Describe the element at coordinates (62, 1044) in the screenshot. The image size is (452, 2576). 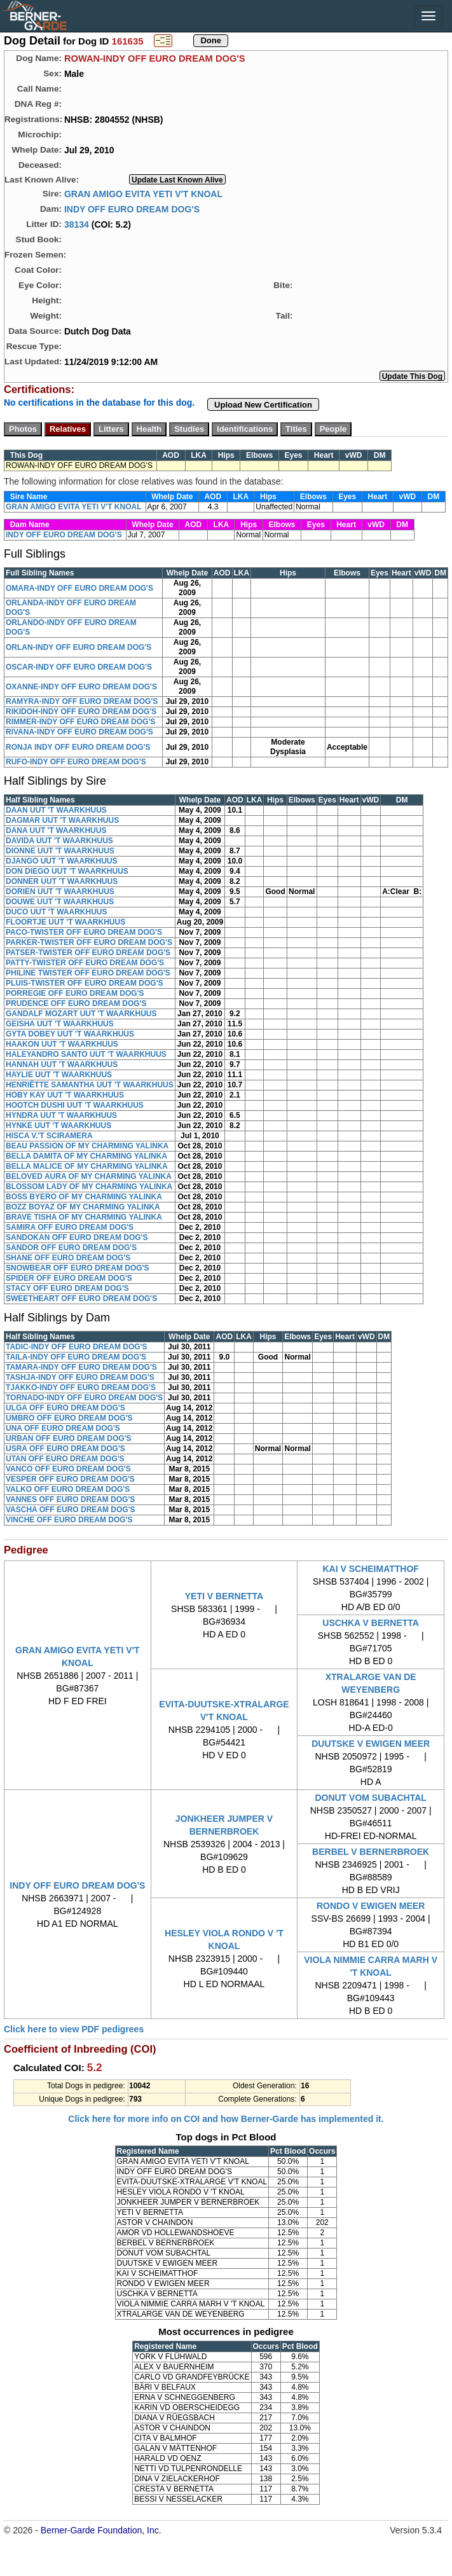
I see `HAAKON UUT 'T WAARKHUUS` at that location.